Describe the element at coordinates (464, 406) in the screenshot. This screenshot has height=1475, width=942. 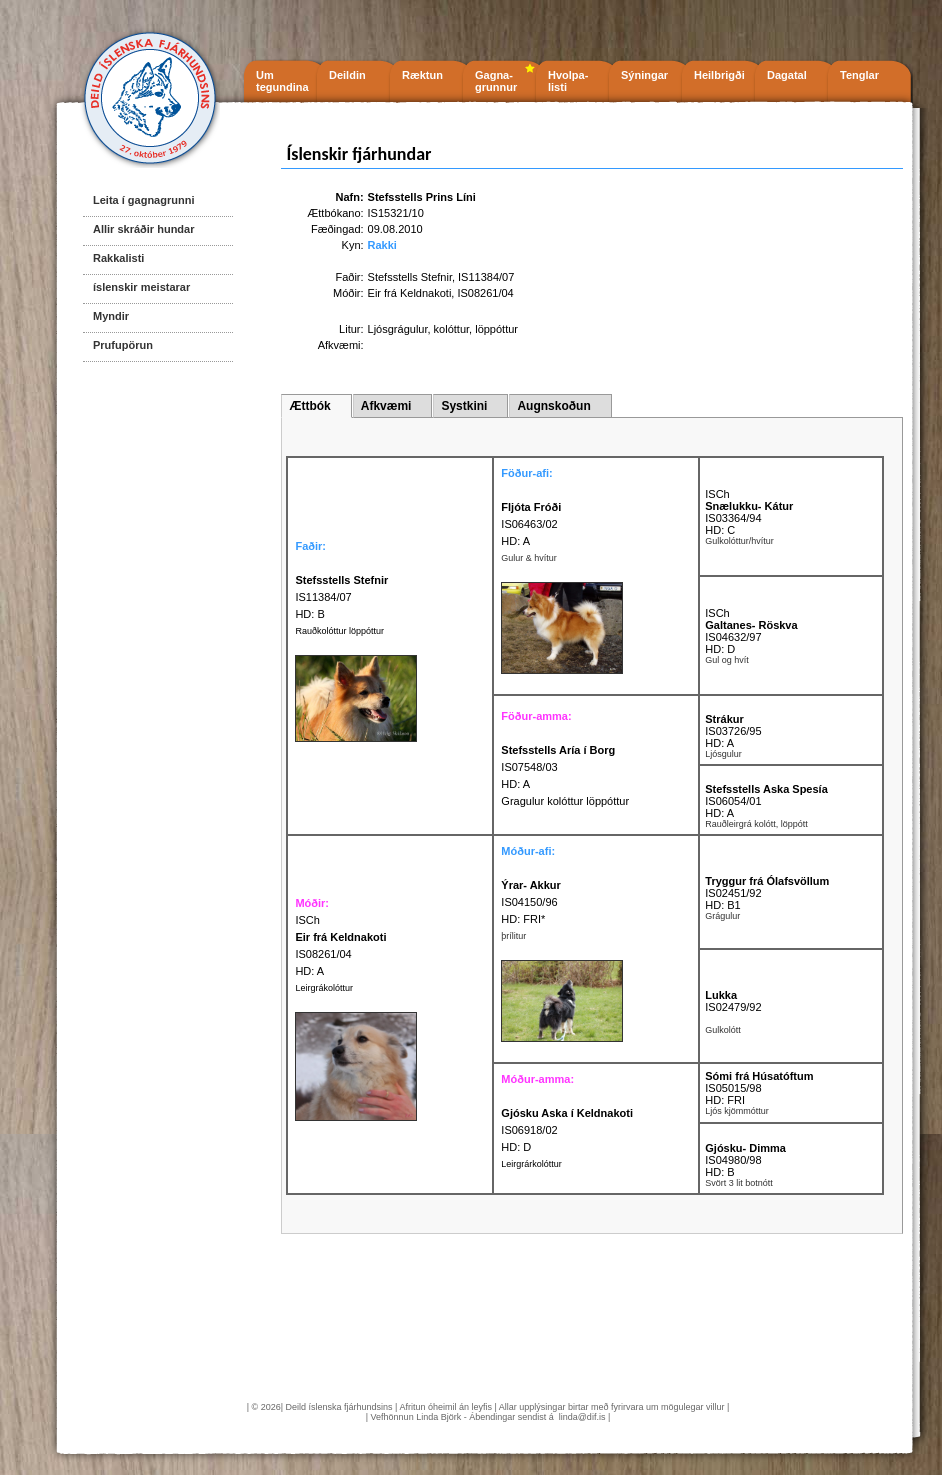
I see `Systkini` at that location.